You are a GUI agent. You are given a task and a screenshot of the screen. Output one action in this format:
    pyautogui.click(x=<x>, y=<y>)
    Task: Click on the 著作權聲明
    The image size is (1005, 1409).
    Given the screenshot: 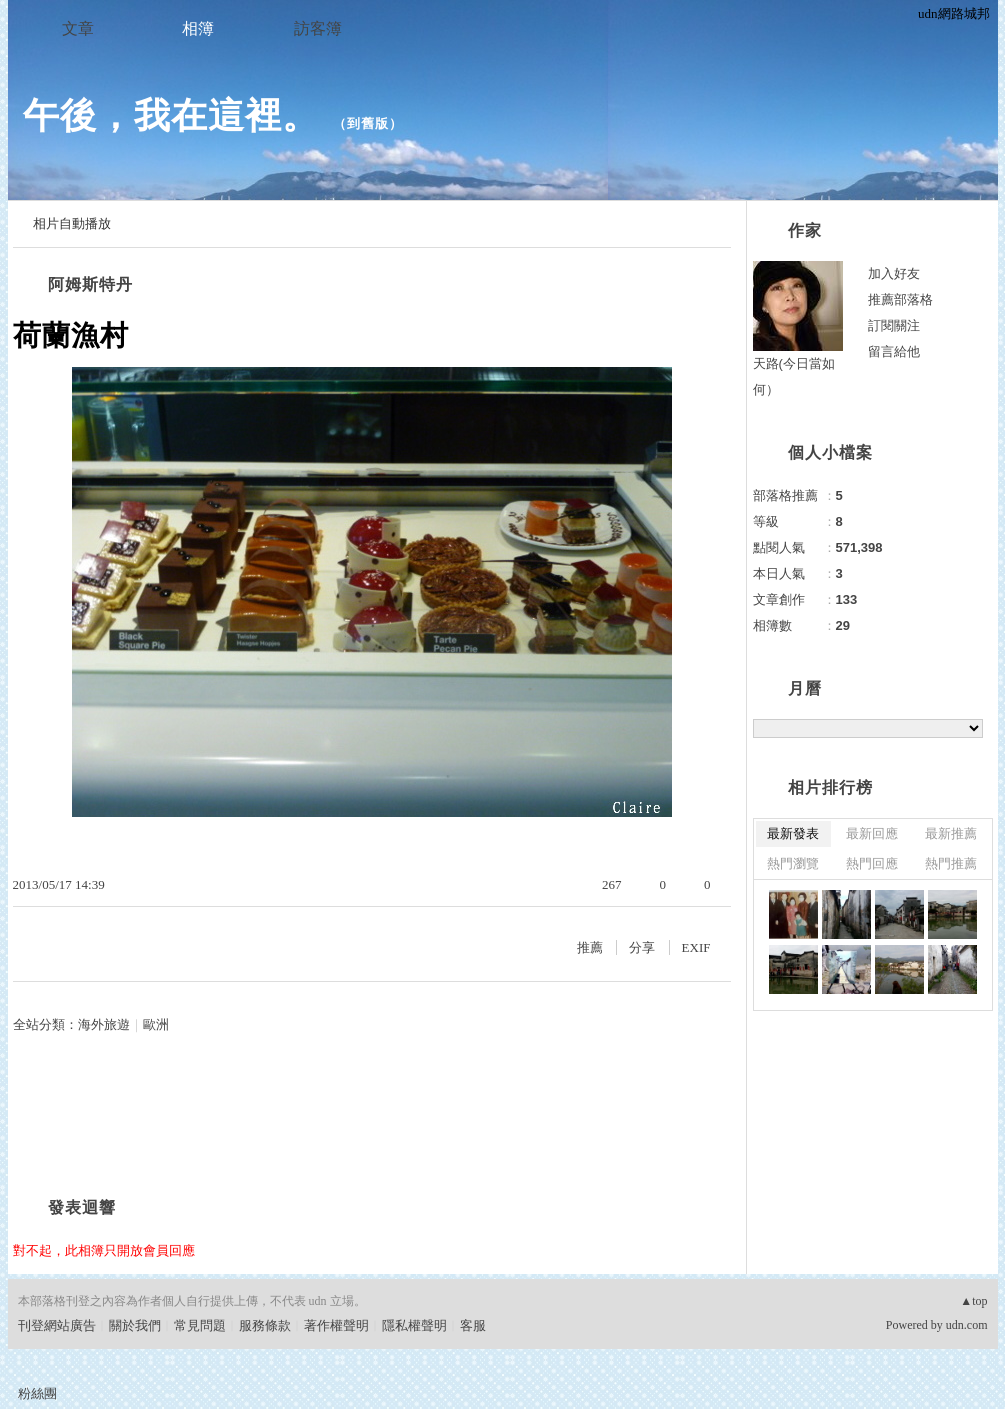 What is the action you would take?
    pyautogui.click(x=336, y=1325)
    